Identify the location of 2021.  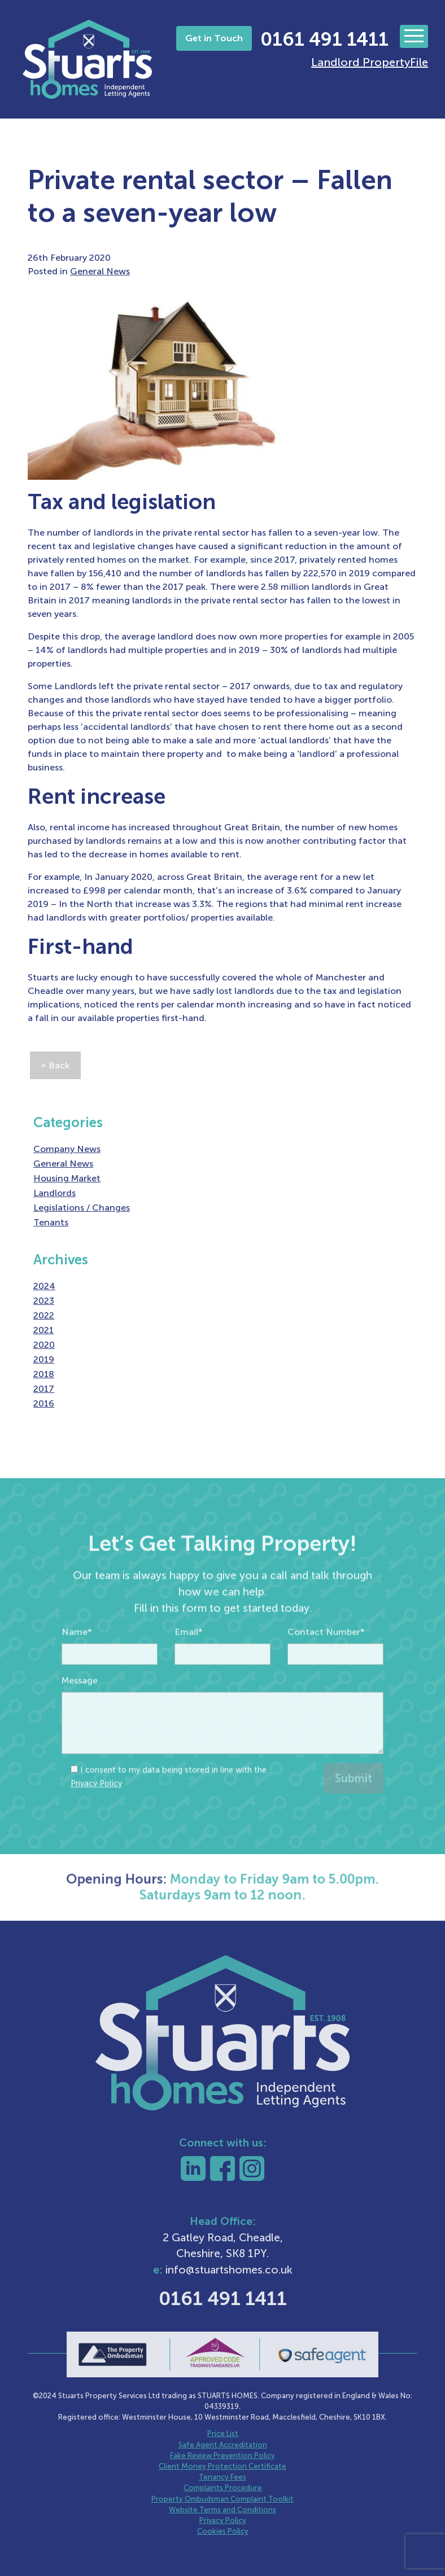
(43, 1330).